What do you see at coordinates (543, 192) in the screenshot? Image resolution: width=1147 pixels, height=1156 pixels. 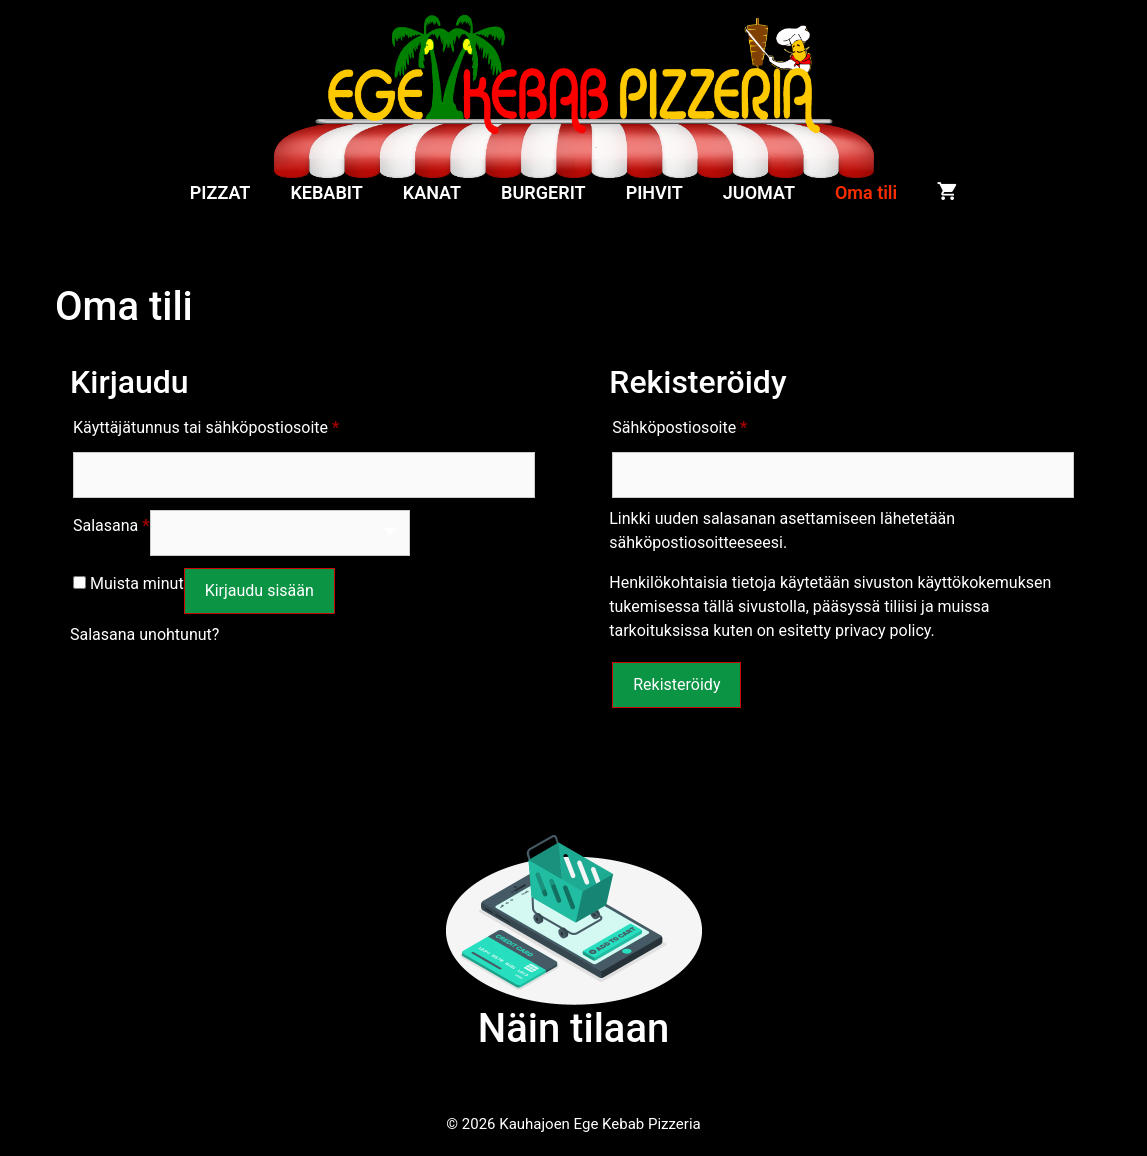 I see `BURGERIT` at bounding box center [543, 192].